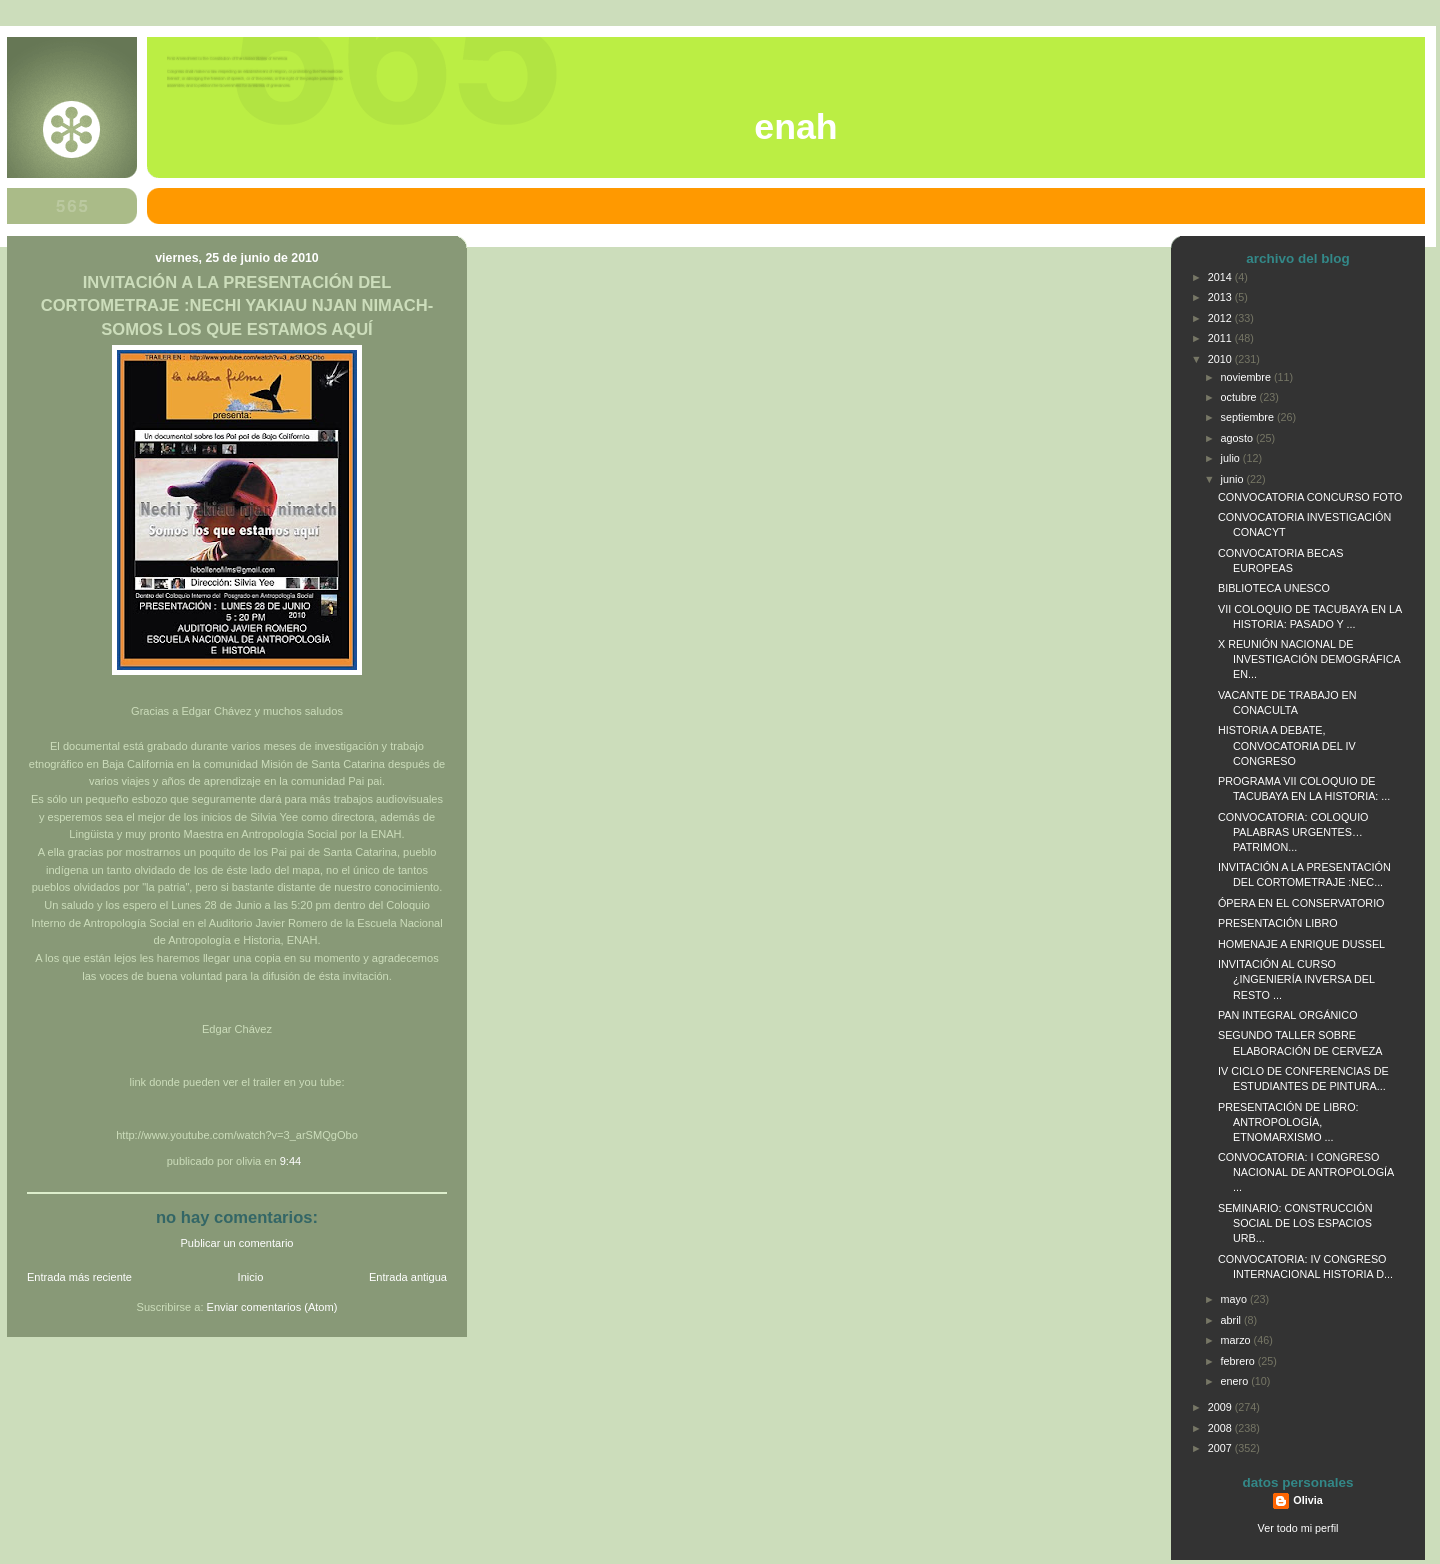  Describe the element at coordinates (1247, 377) in the screenshot. I see `noviembre` at that location.